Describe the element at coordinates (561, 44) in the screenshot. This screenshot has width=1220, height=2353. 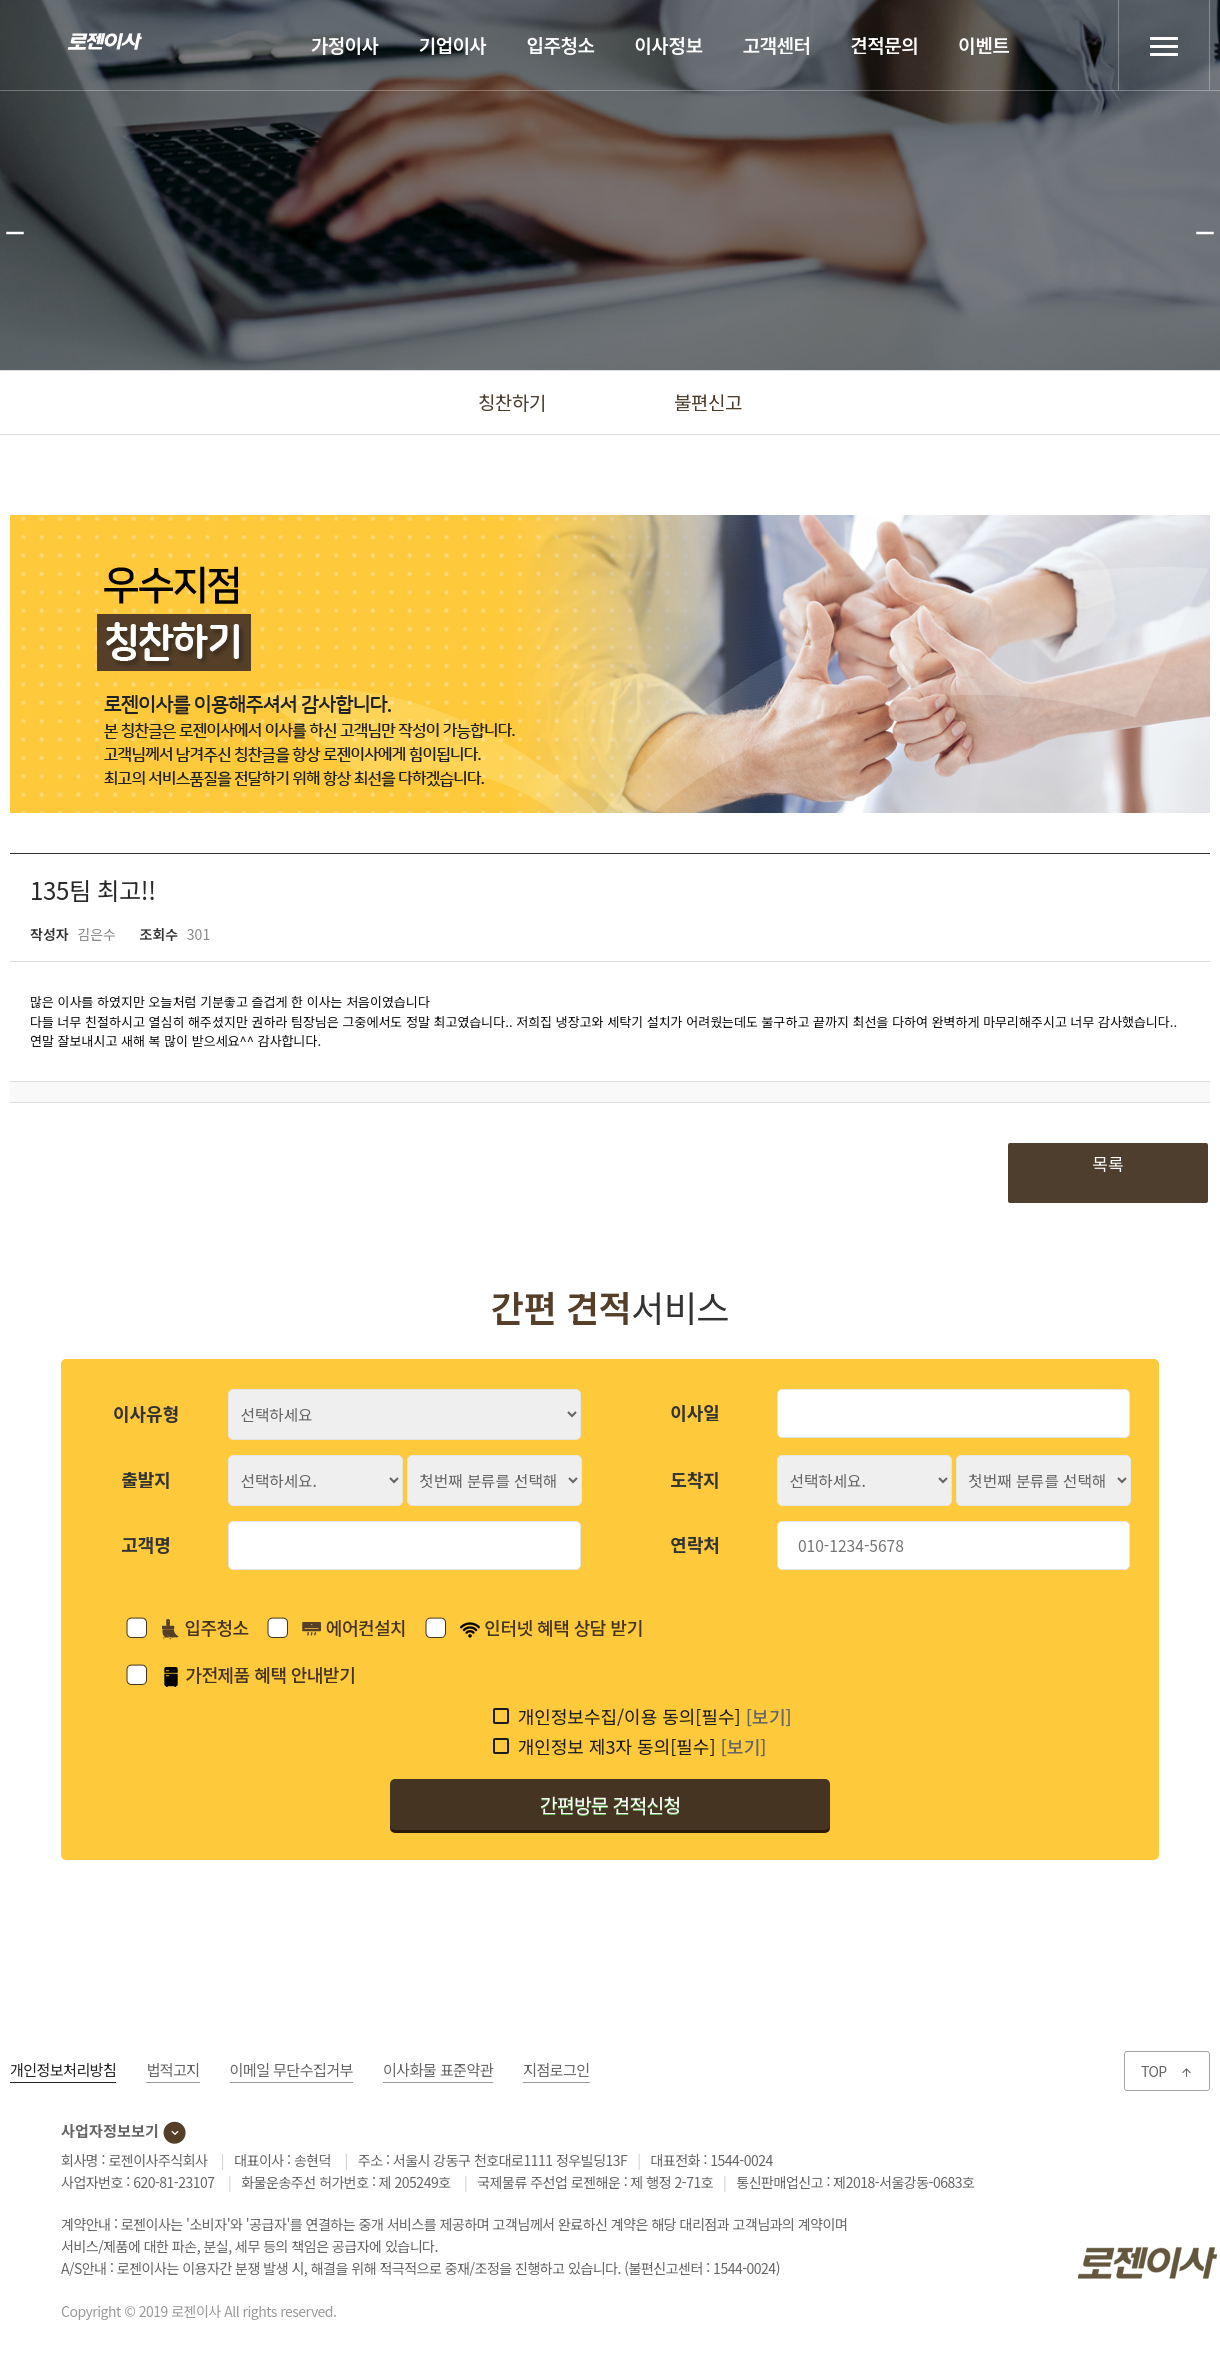
I see `입주청소` at that location.